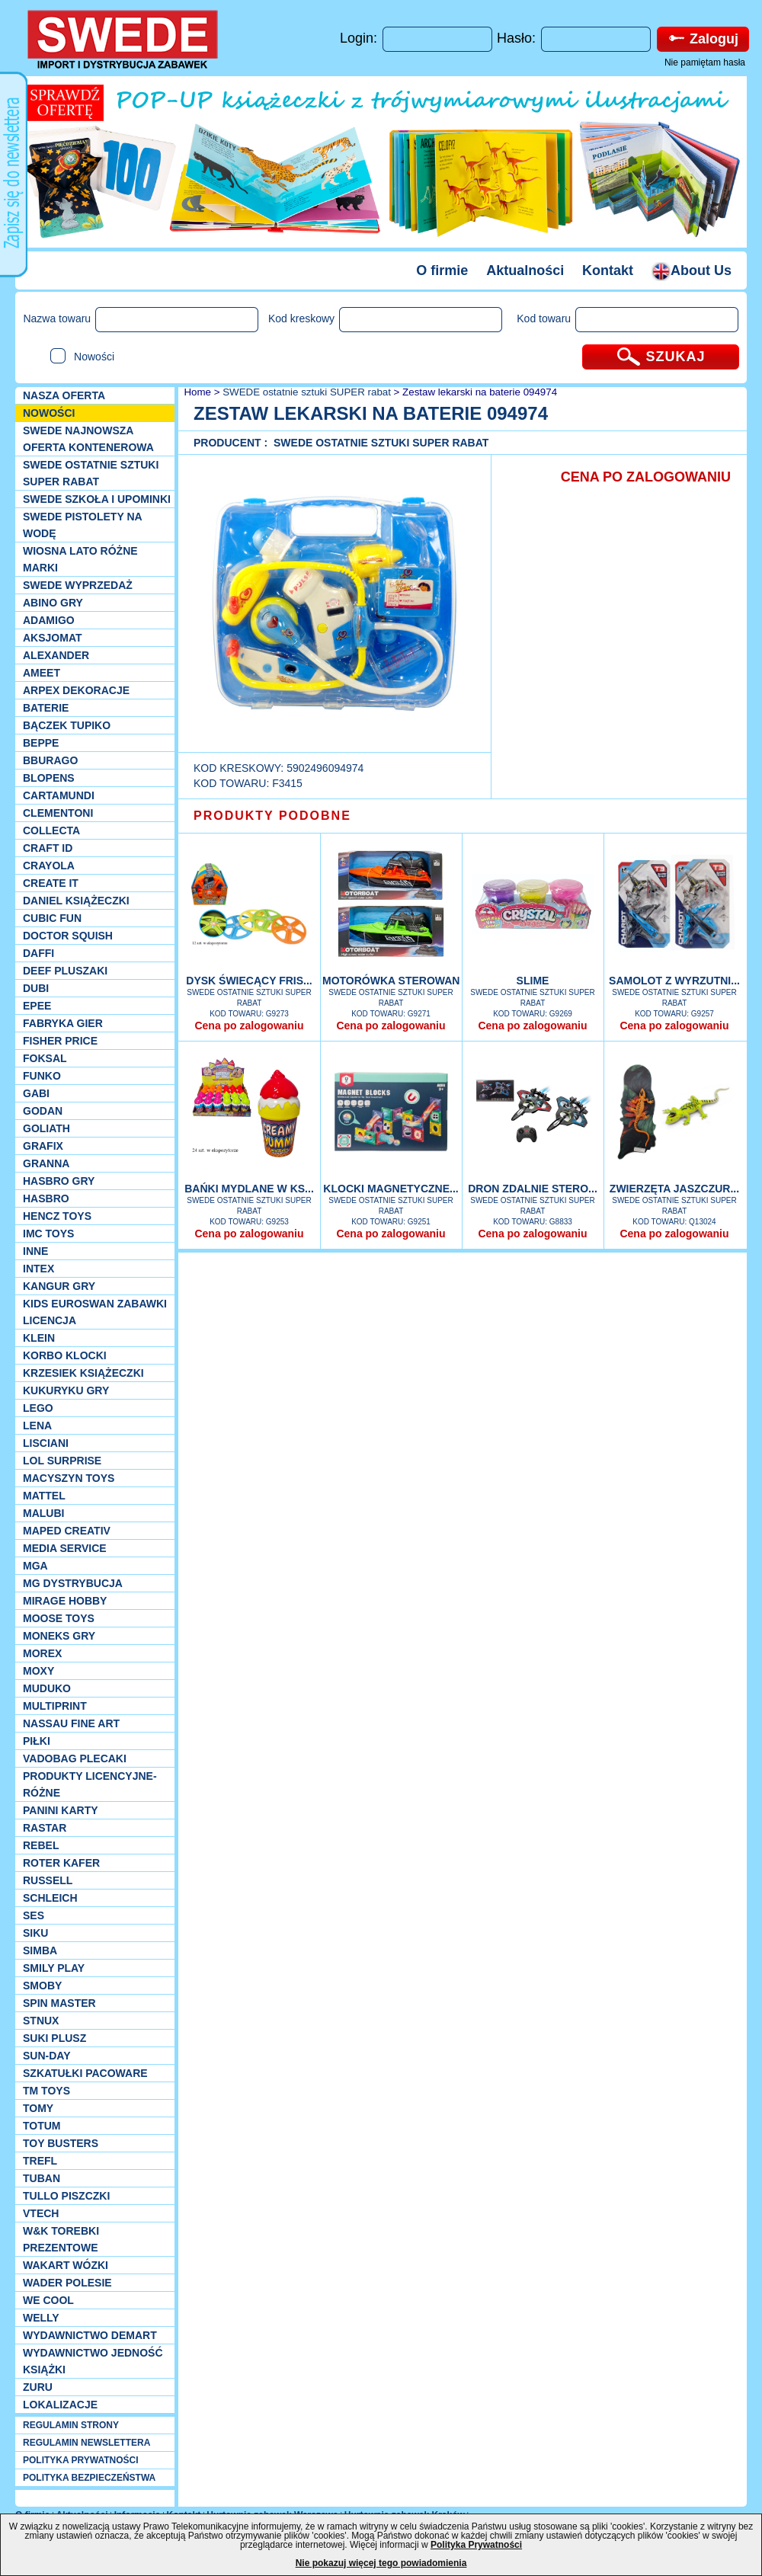 This screenshot has height=2576, width=762. What do you see at coordinates (41, 673) in the screenshot?
I see `Ameet` at bounding box center [41, 673].